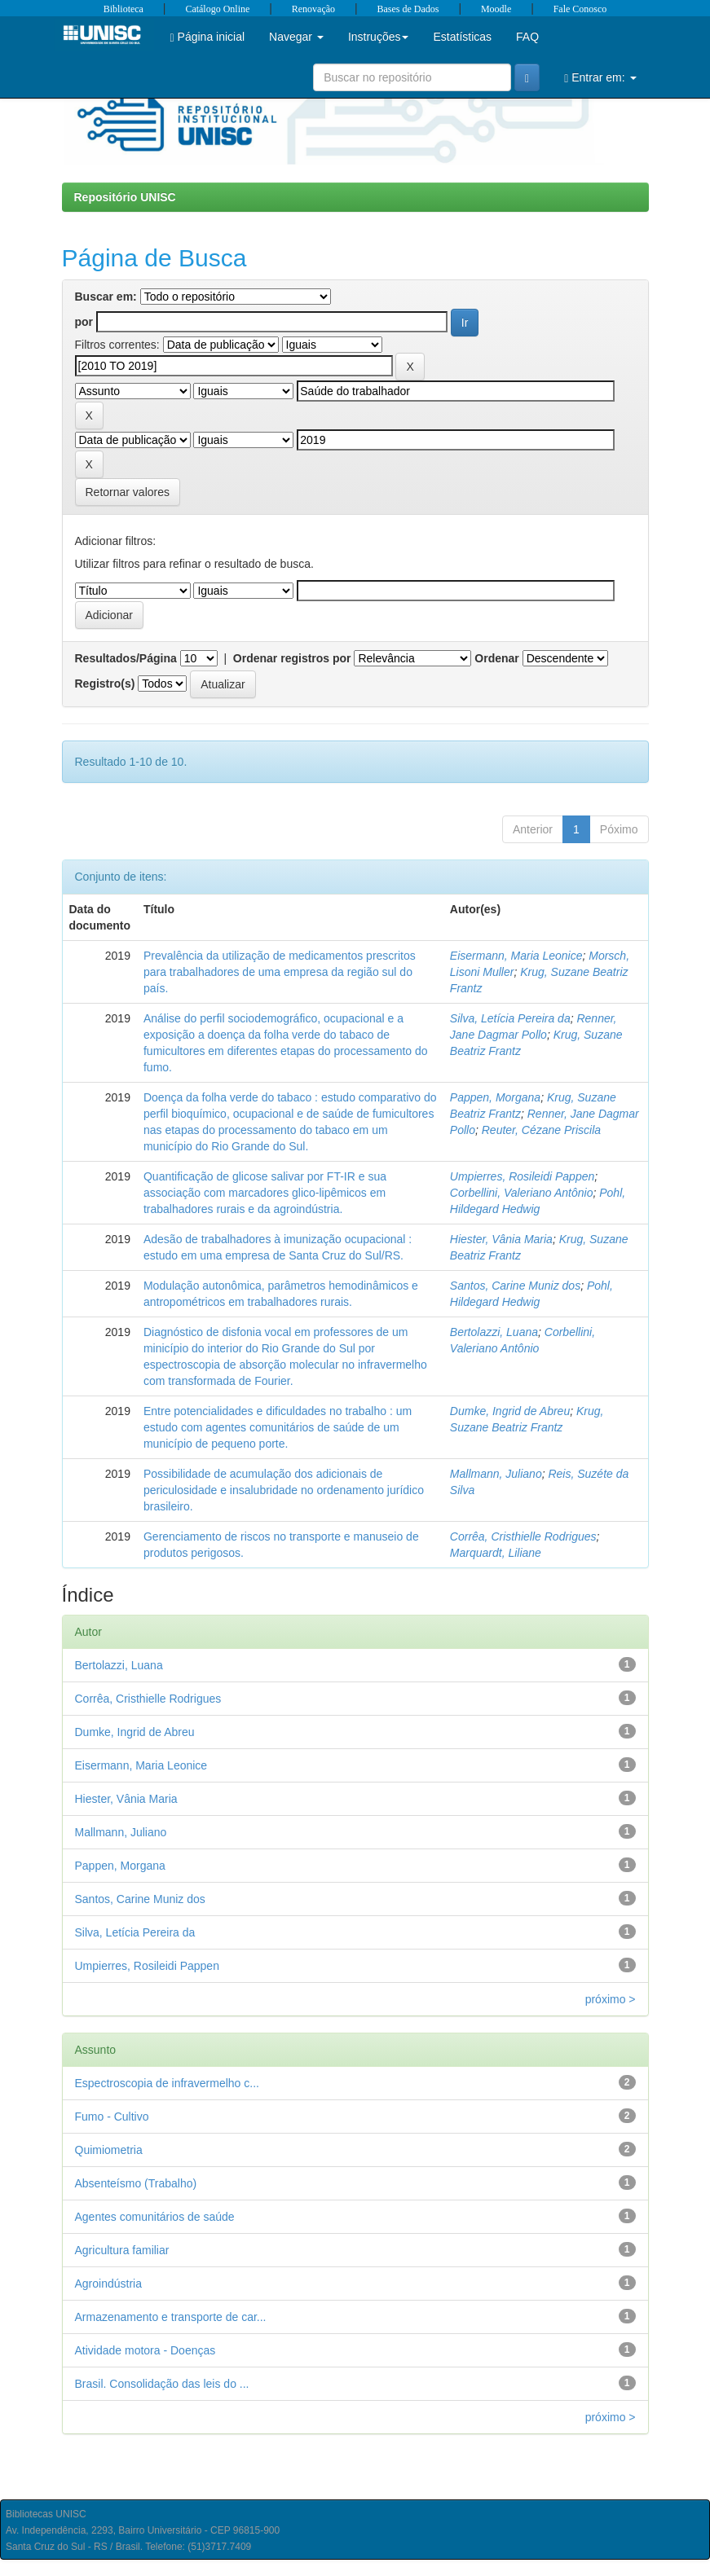 Image resolution: width=710 pixels, height=2576 pixels. I want to click on Possibilidade de acumulação dos adicionais de periculosidade e insalubridade no ordenamento jurídico brasileiro., so click(283, 1490).